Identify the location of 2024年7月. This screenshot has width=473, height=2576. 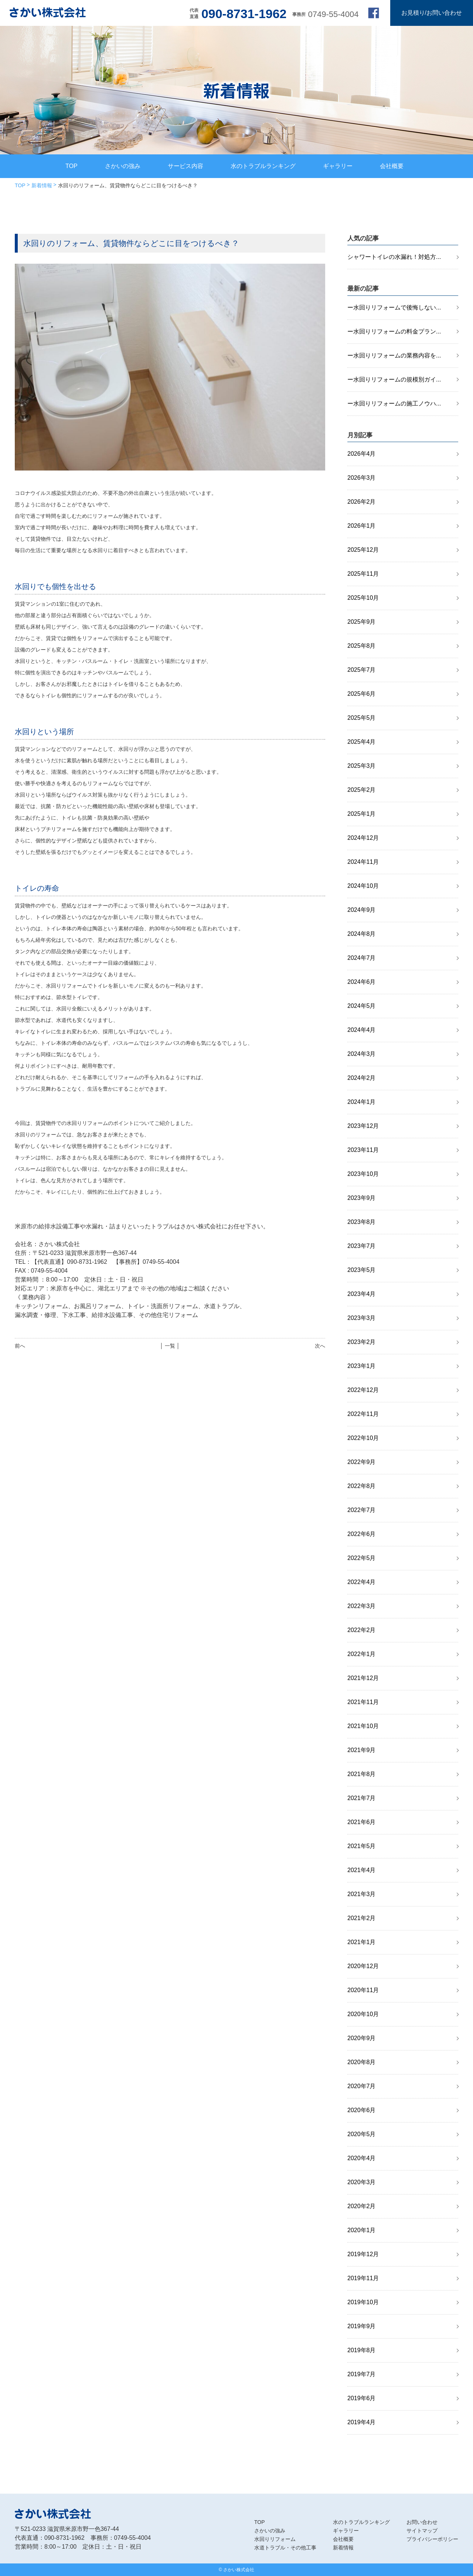
(361, 958).